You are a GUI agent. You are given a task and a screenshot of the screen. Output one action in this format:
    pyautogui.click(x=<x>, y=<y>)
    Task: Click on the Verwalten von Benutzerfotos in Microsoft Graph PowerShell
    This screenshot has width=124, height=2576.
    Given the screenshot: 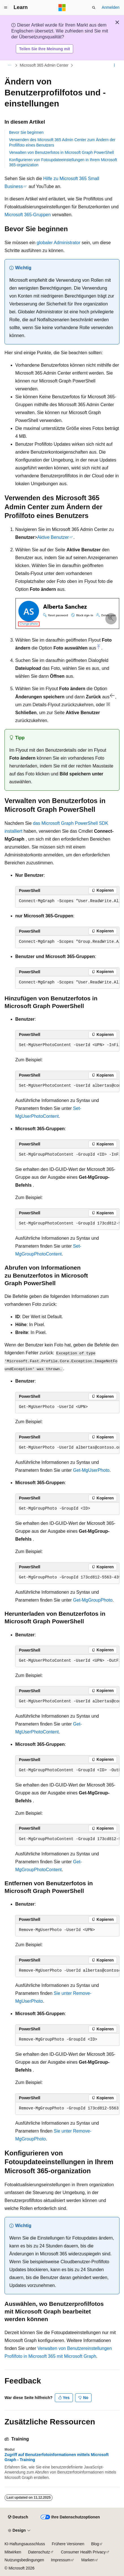 What is the action you would take?
    pyautogui.click(x=61, y=152)
    